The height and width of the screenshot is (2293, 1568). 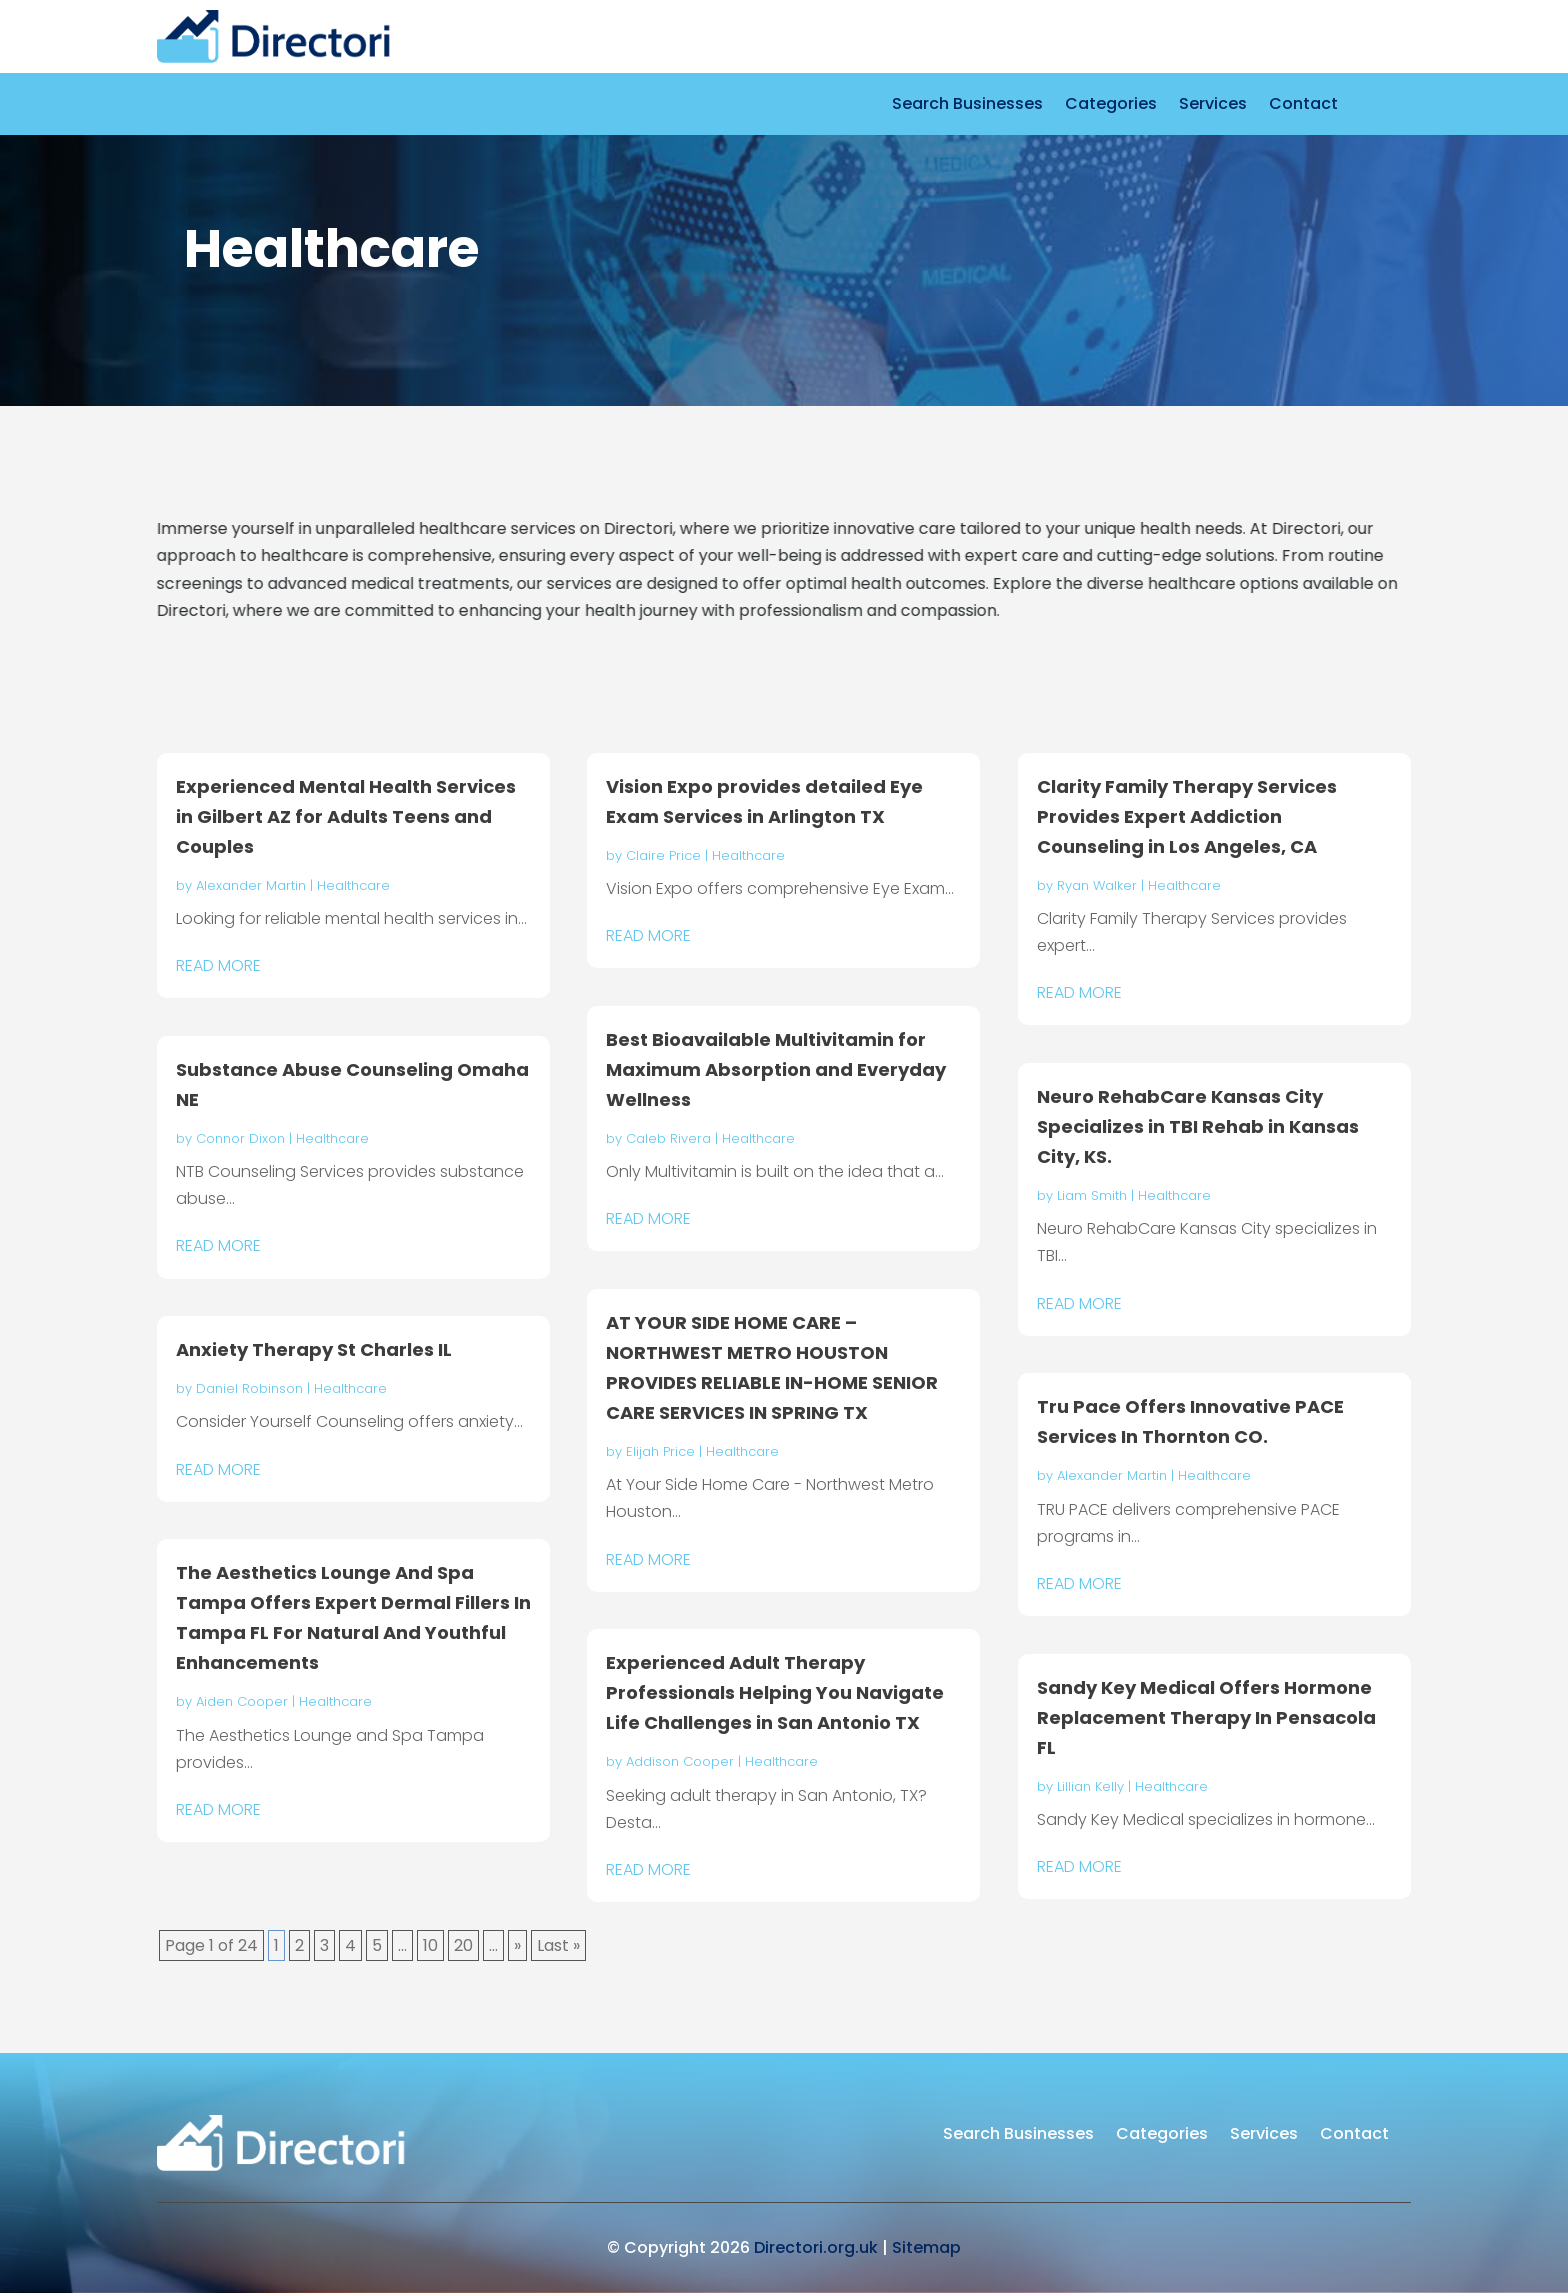 What do you see at coordinates (816, 2247) in the screenshot?
I see `Directori.org.uk` at bounding box center [816, 2247].